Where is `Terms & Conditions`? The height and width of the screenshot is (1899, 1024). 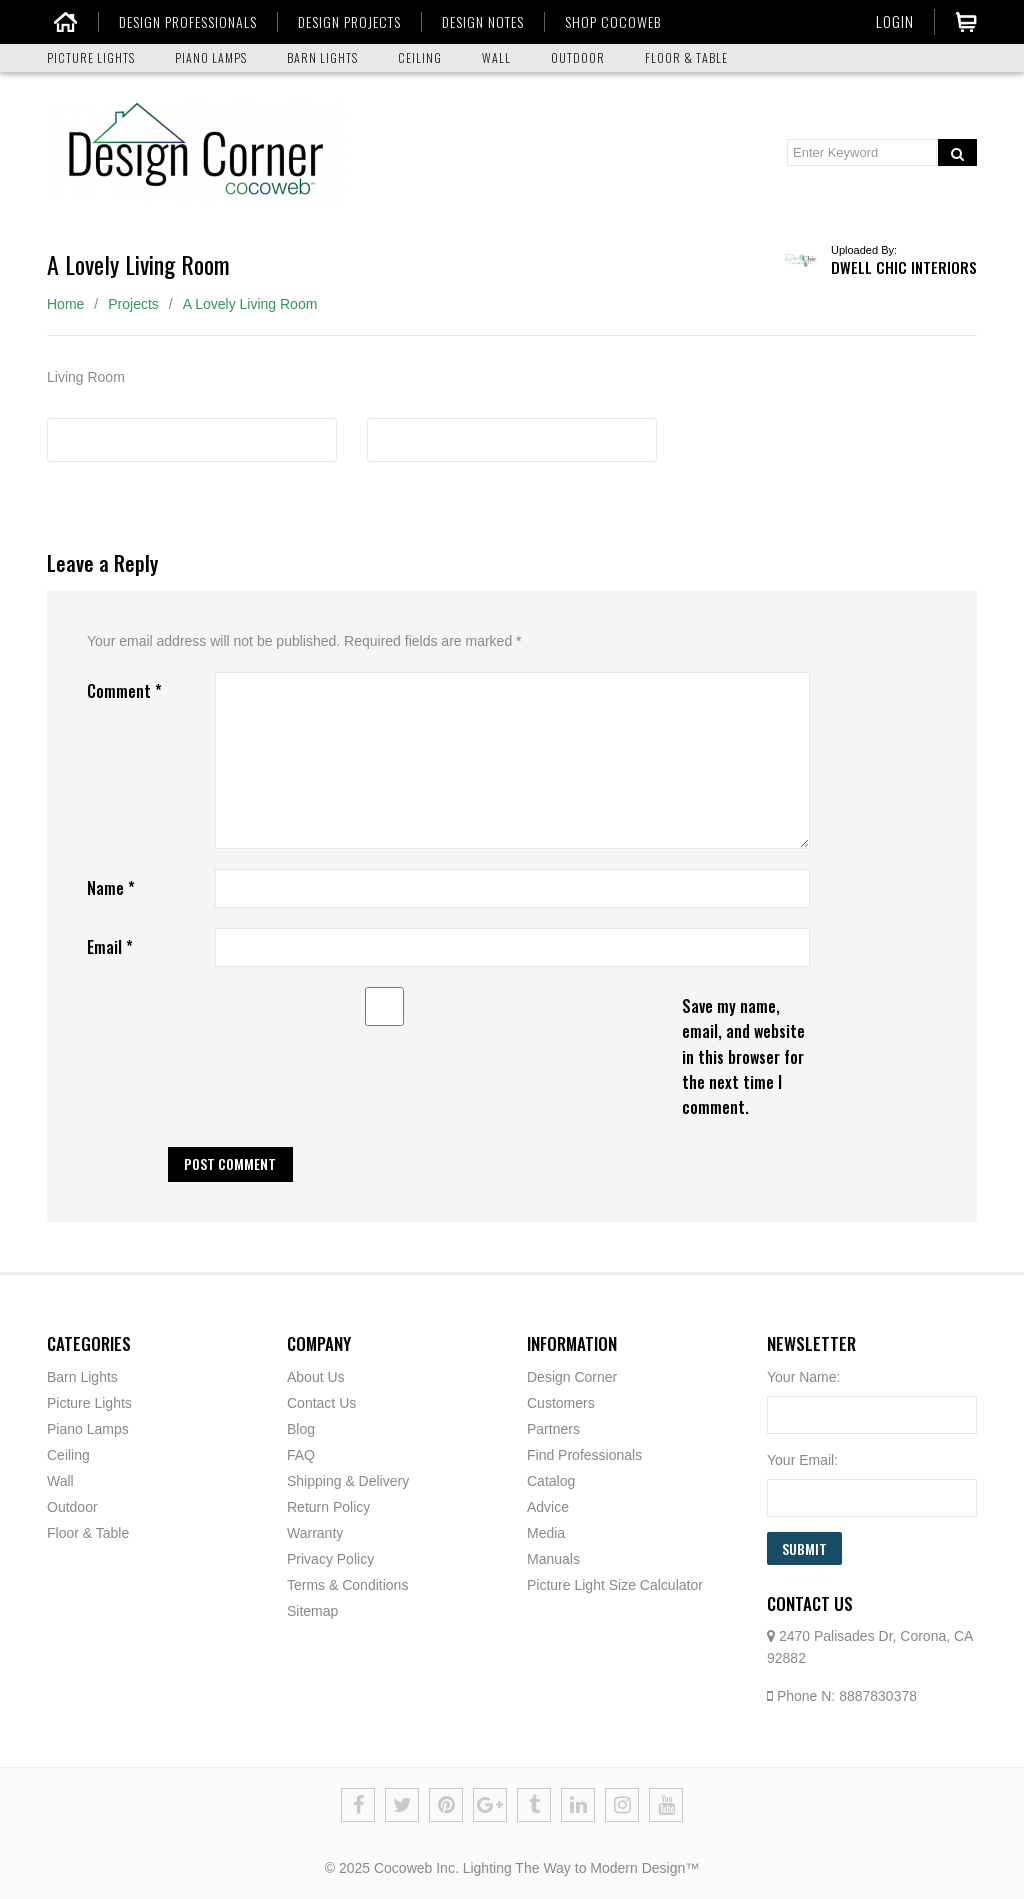 Terms & Conditions is located at coordinates (347, 1585).